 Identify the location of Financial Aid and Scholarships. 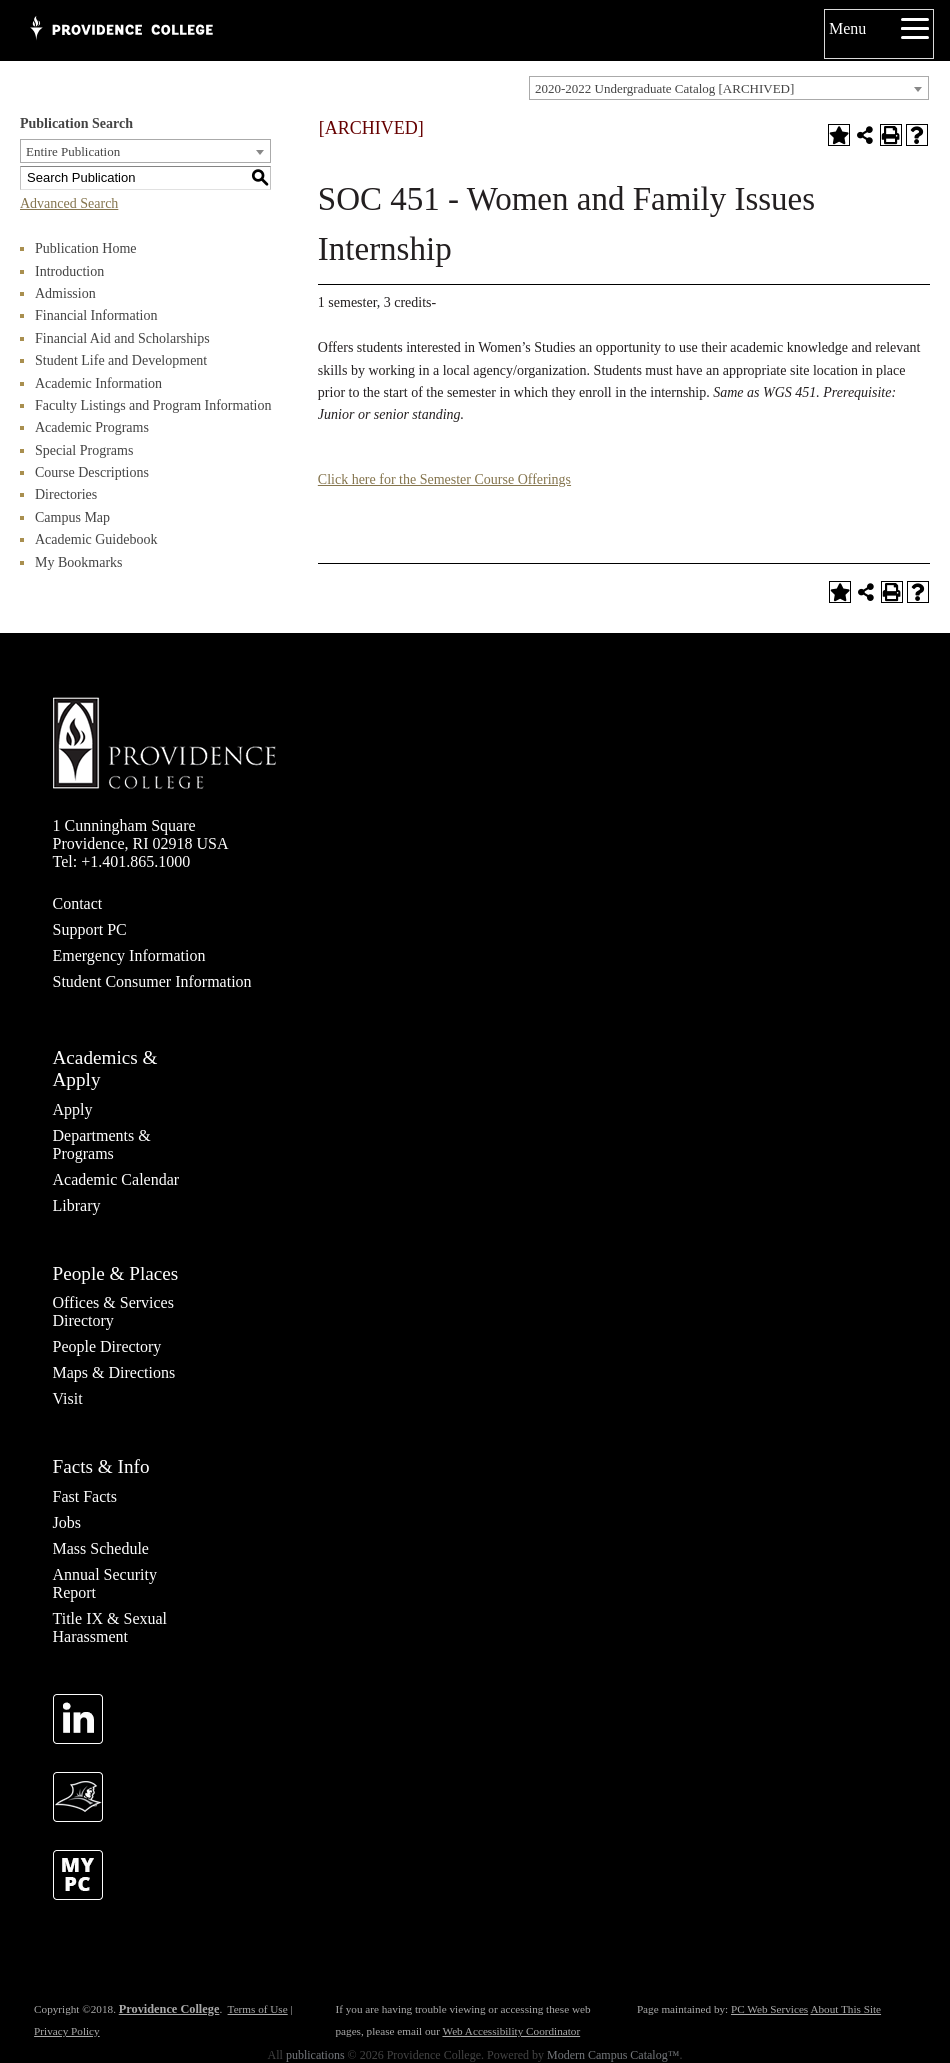
(122, 338).